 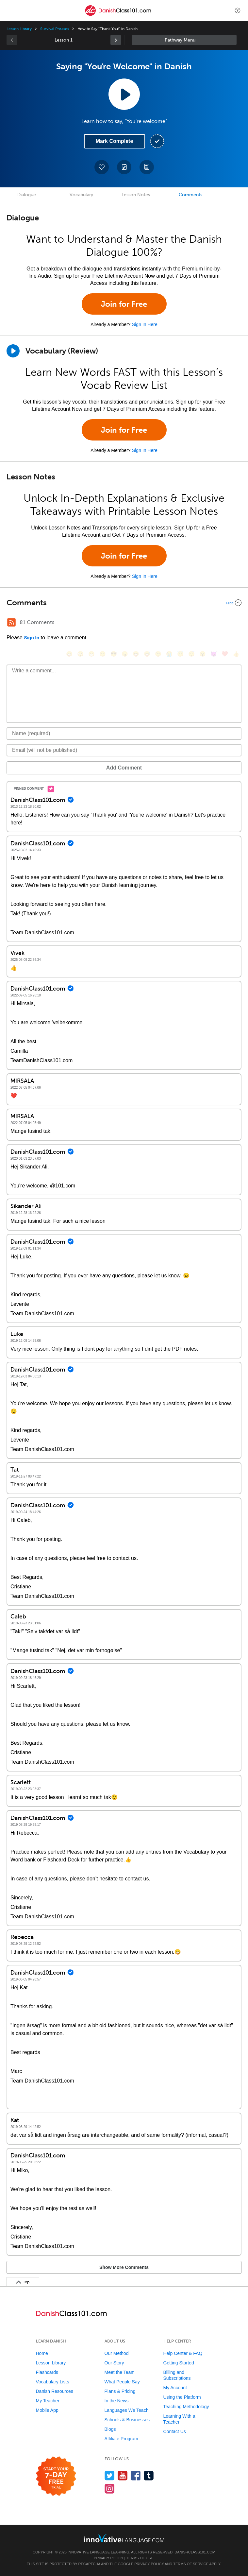 What do you see at coordinates (31, 637) in the screenshot?
I see `Sign In` at bounding box center [31, 637].